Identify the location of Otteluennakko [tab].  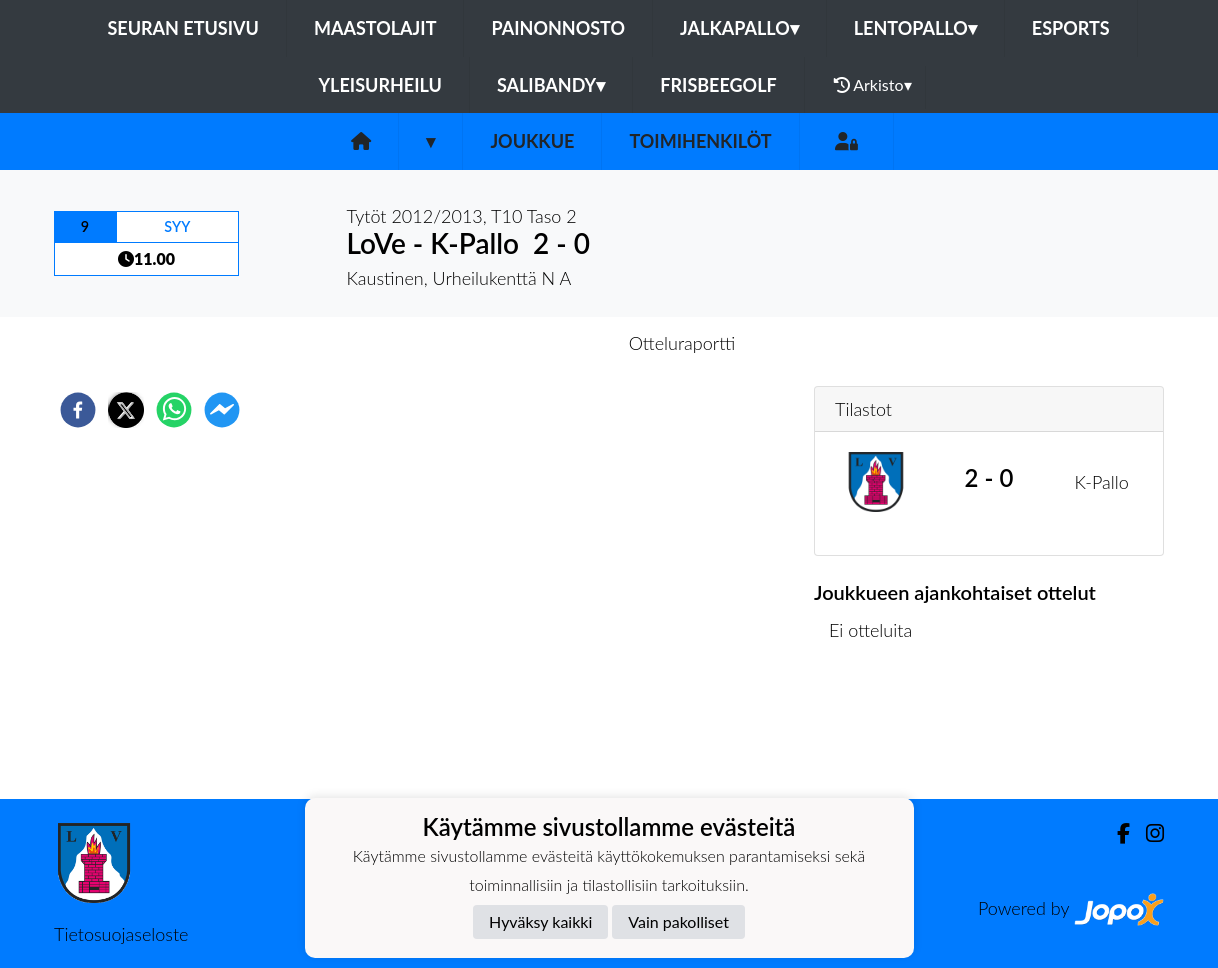
(540, 343).